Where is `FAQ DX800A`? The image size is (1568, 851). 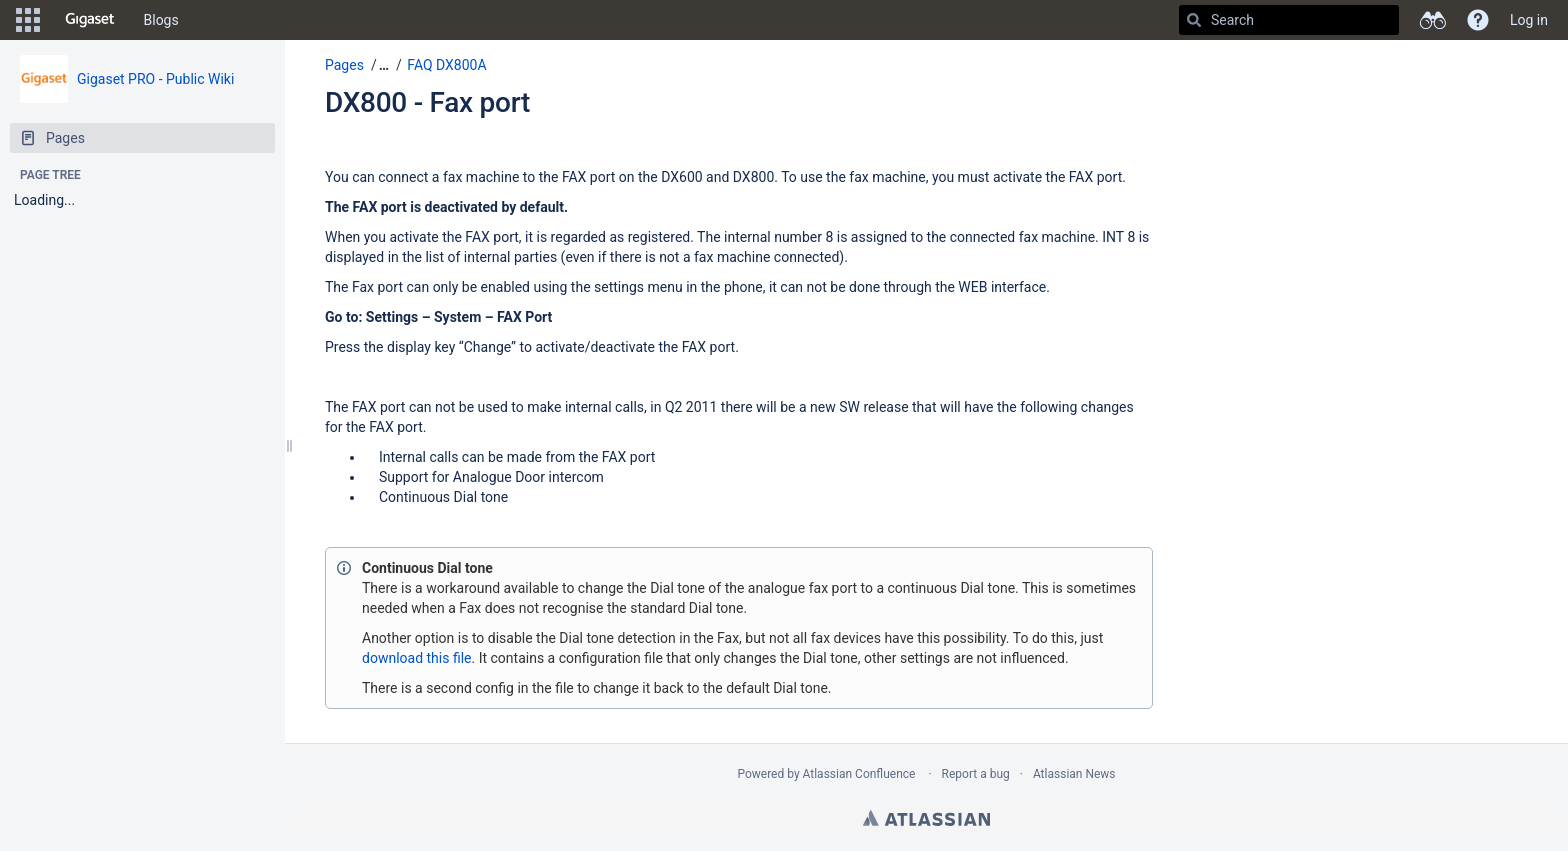
FAQ DX800A is located at coordinates (446, 65).